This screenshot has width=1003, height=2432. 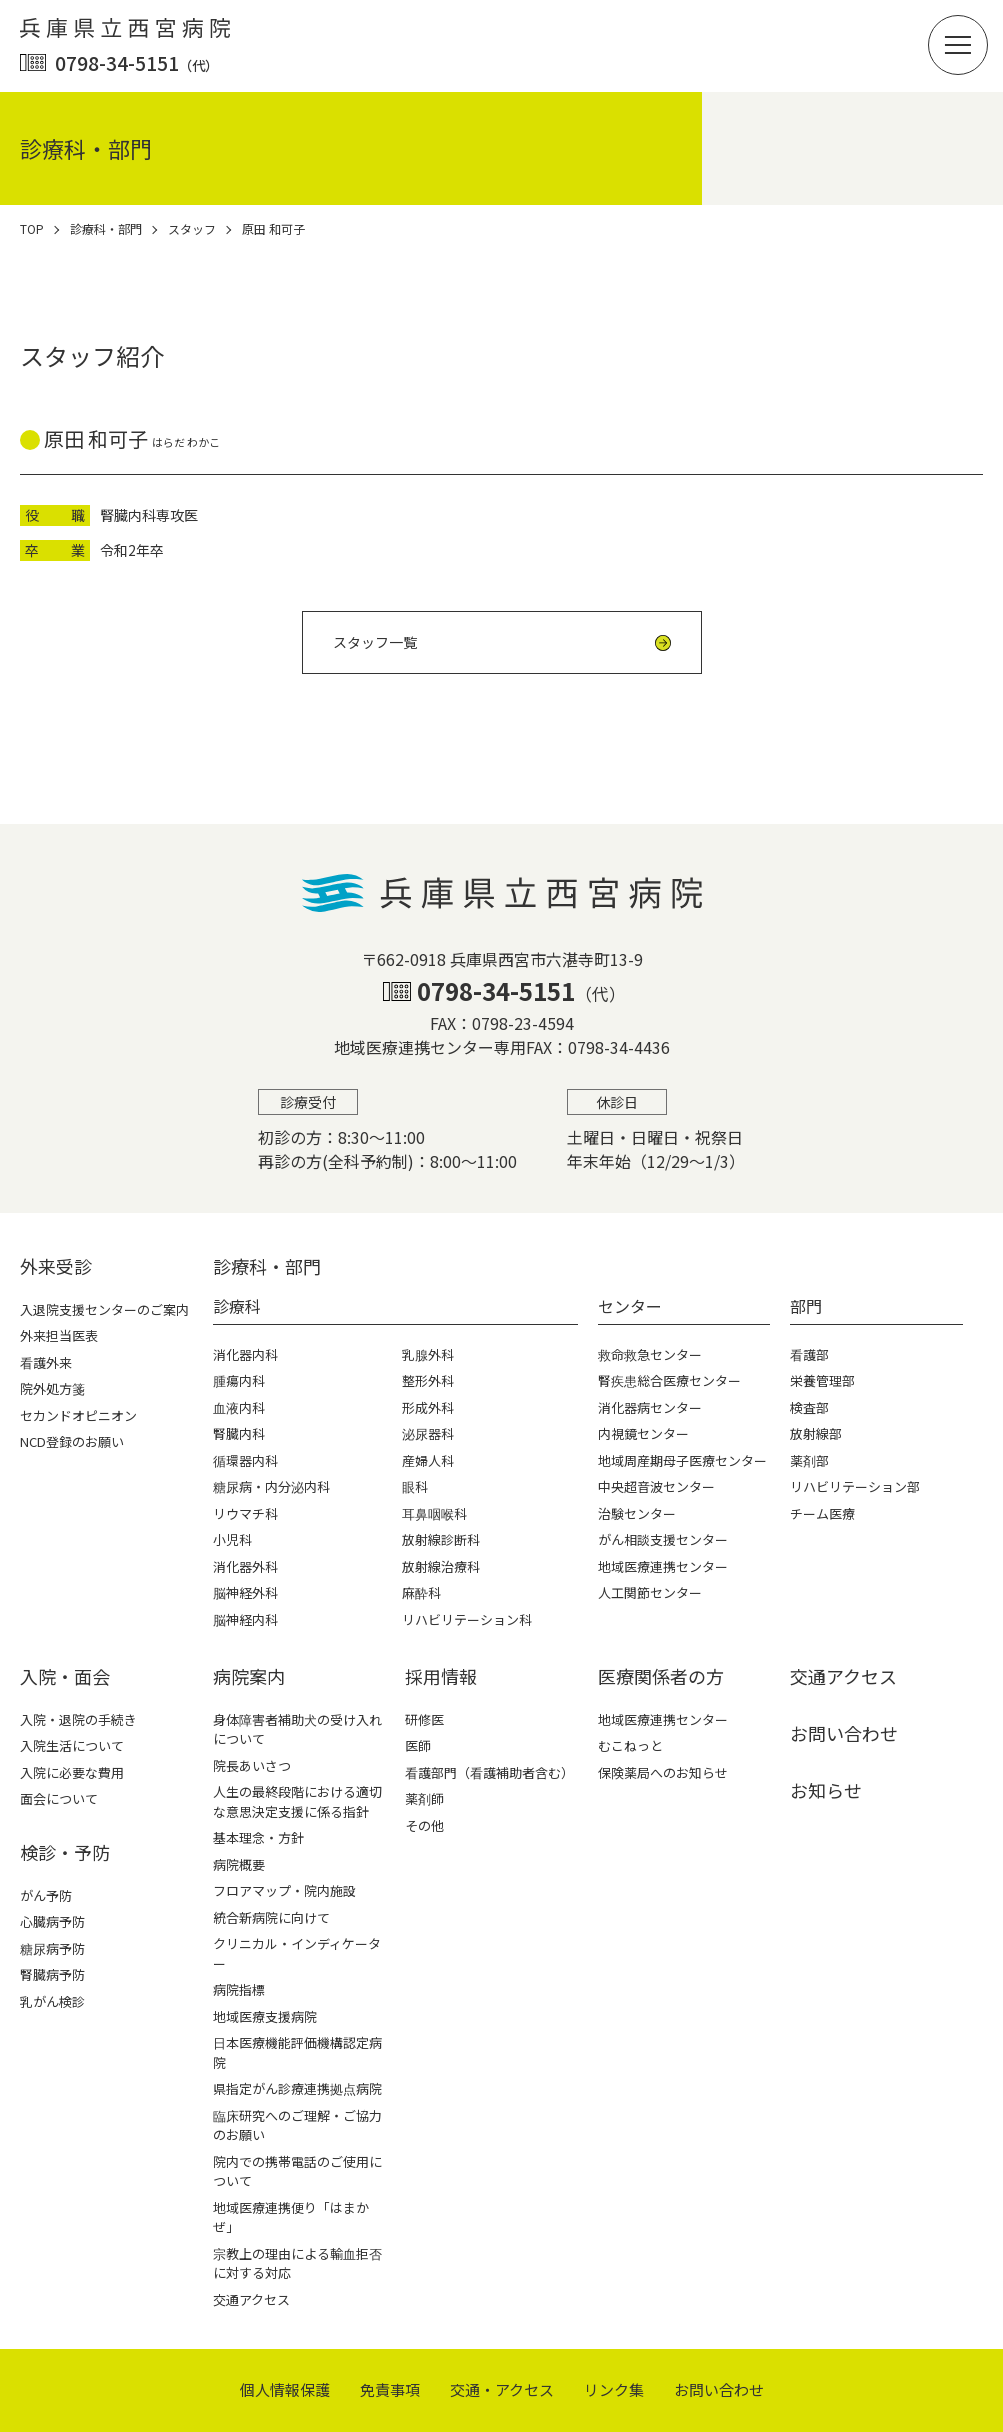 What do you see at coordinates (59, 1335) in the screenshot?
I see `外来担当医表` at bounding box center [59, 1335].